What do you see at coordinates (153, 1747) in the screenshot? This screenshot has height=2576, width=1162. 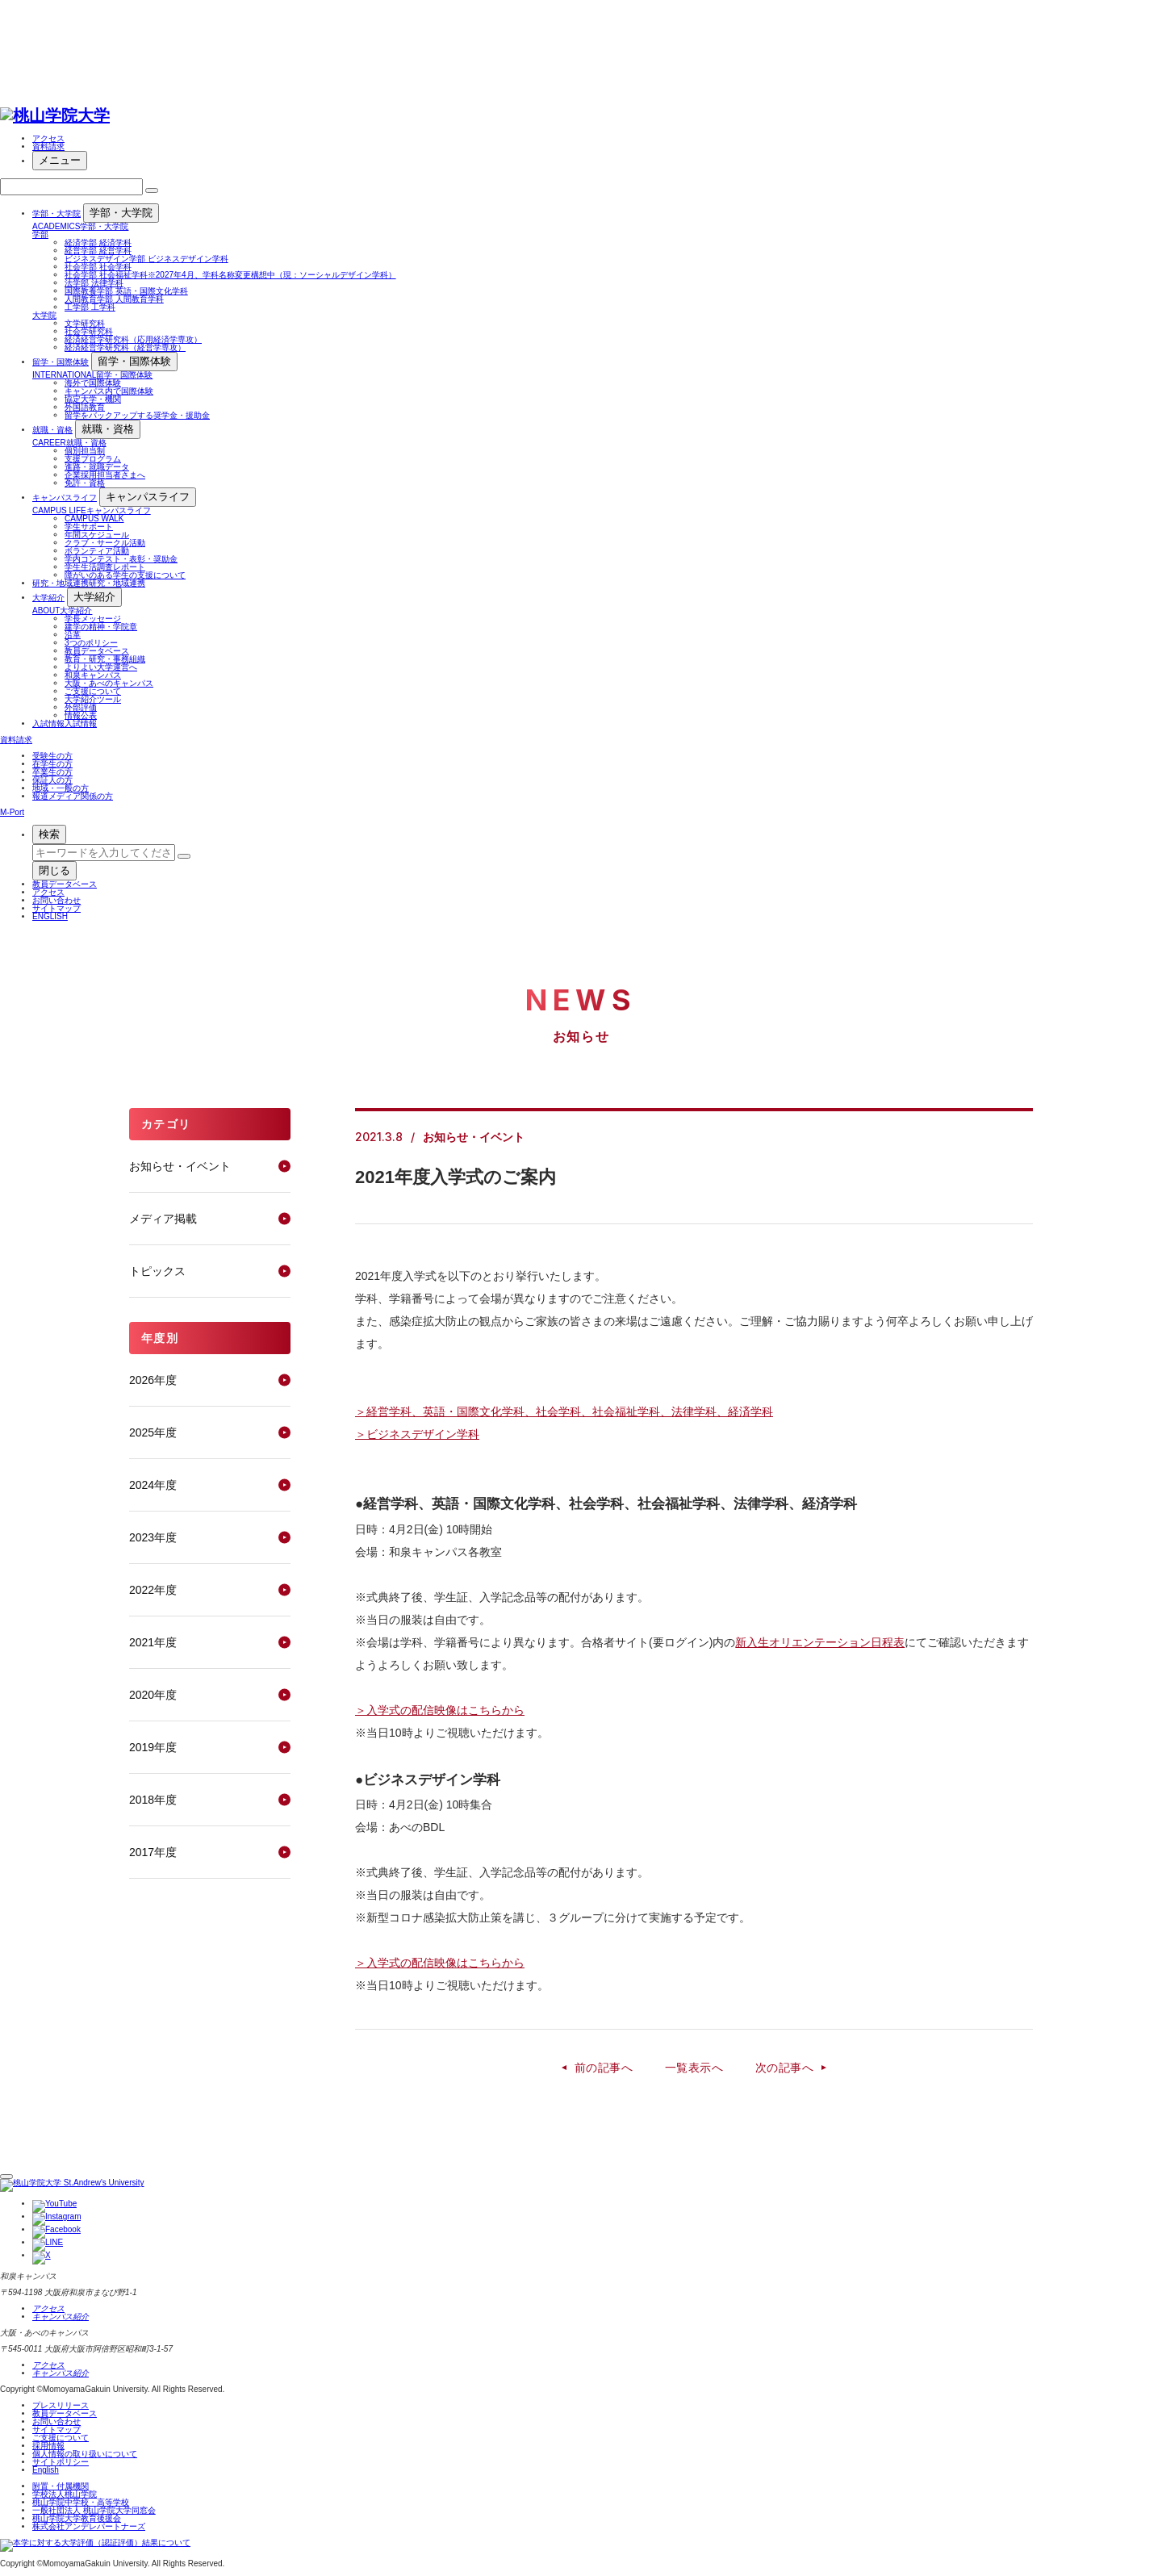 I see `2019年度` at bounding box center [153, 1747].